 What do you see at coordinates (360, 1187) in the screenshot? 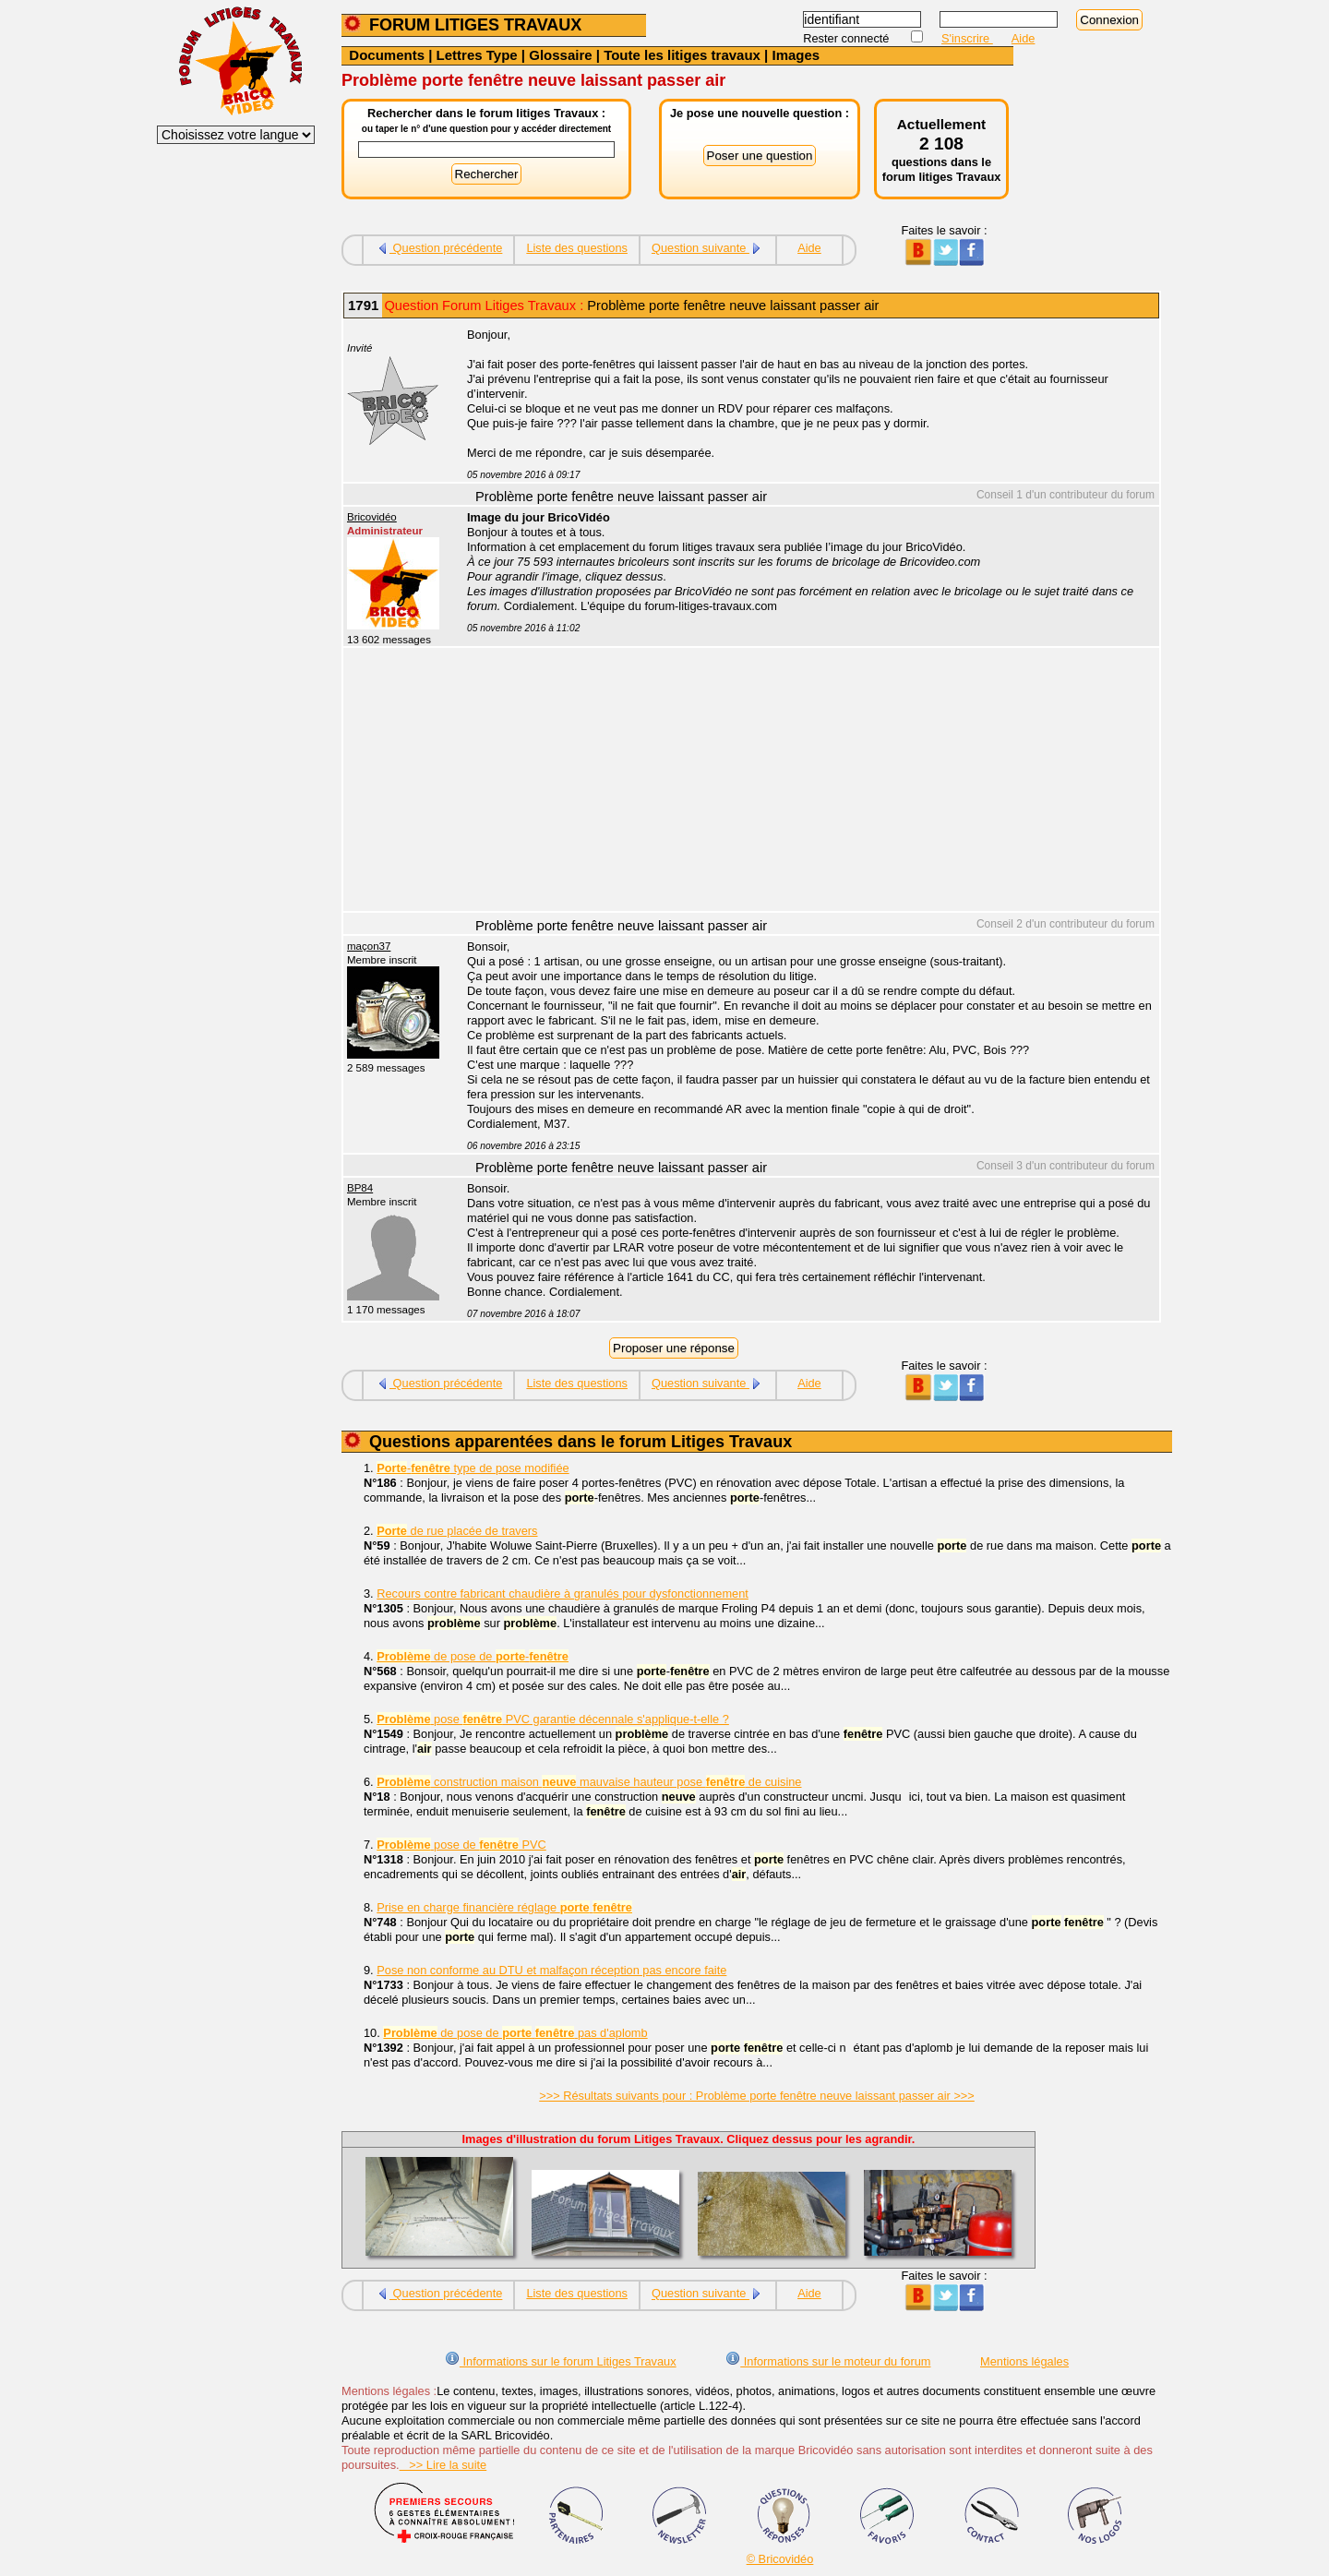
I see `BP84` at bounding box center [360, 1187].